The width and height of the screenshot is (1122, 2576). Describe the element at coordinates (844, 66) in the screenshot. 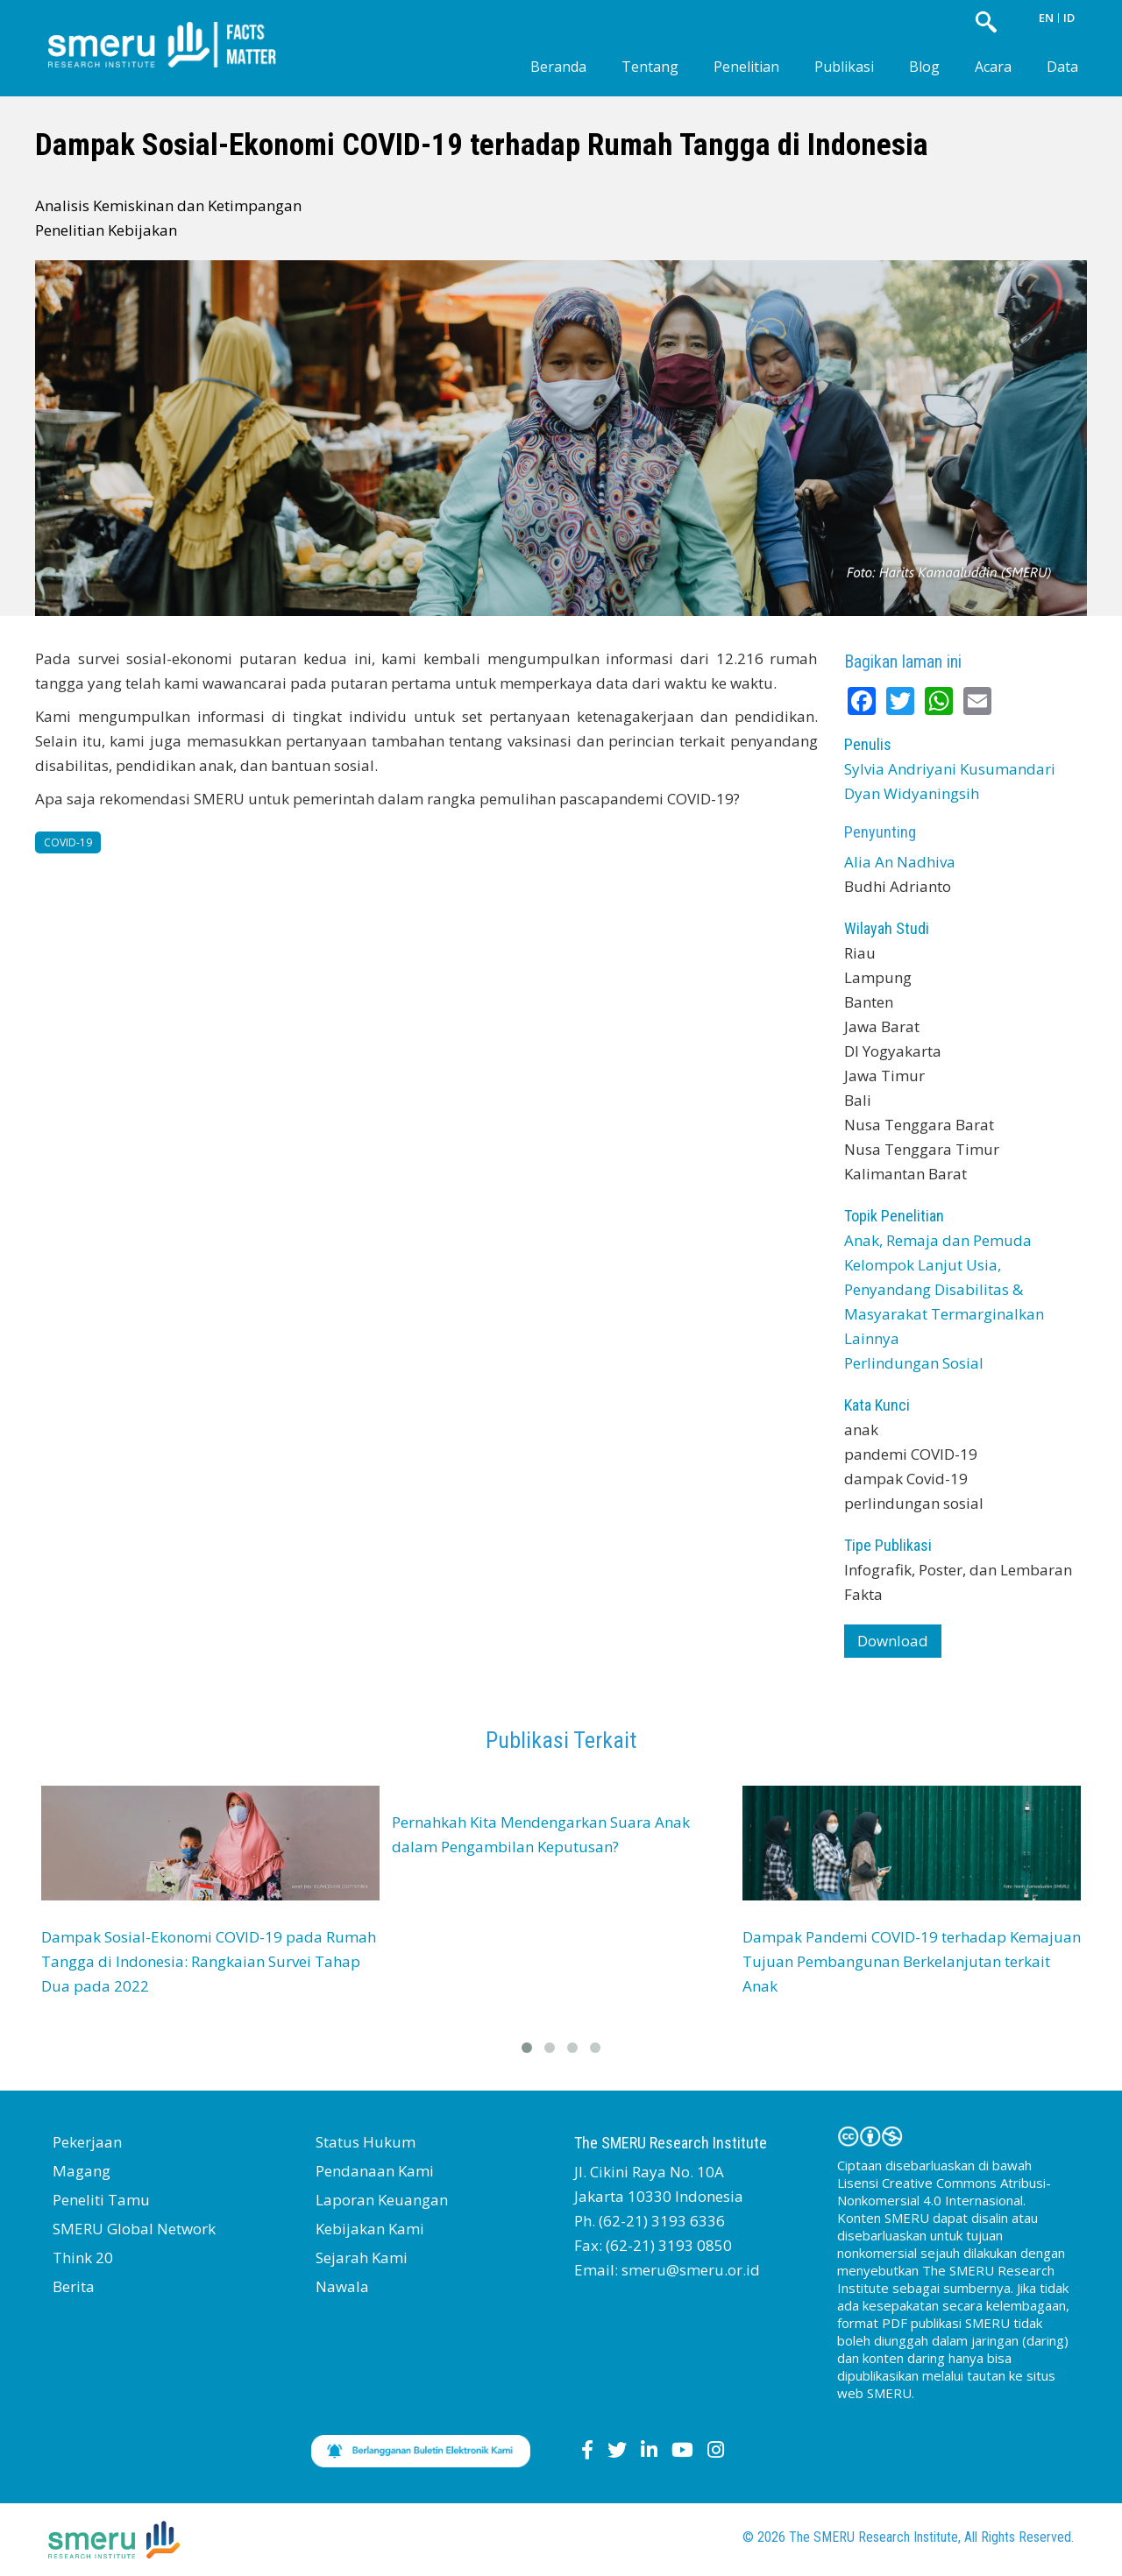

I see `Publikasi` at that location.